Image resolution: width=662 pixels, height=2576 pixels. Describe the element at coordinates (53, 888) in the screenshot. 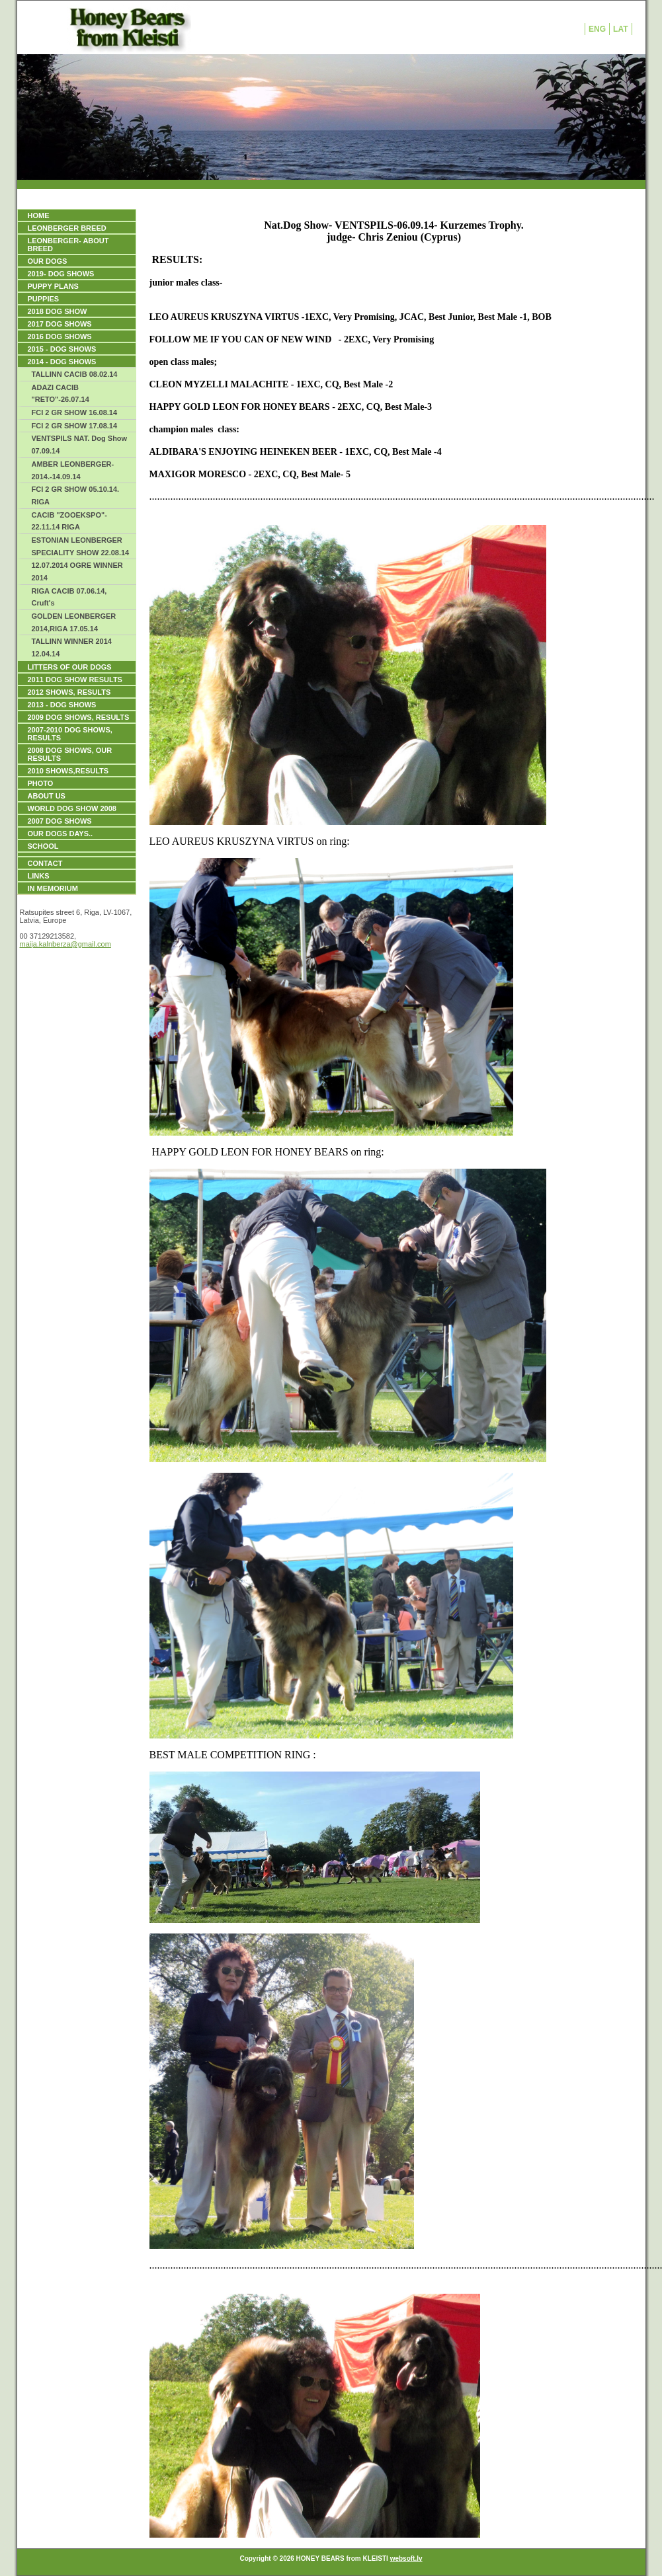

I see `IN MEMORIUM` at that location.